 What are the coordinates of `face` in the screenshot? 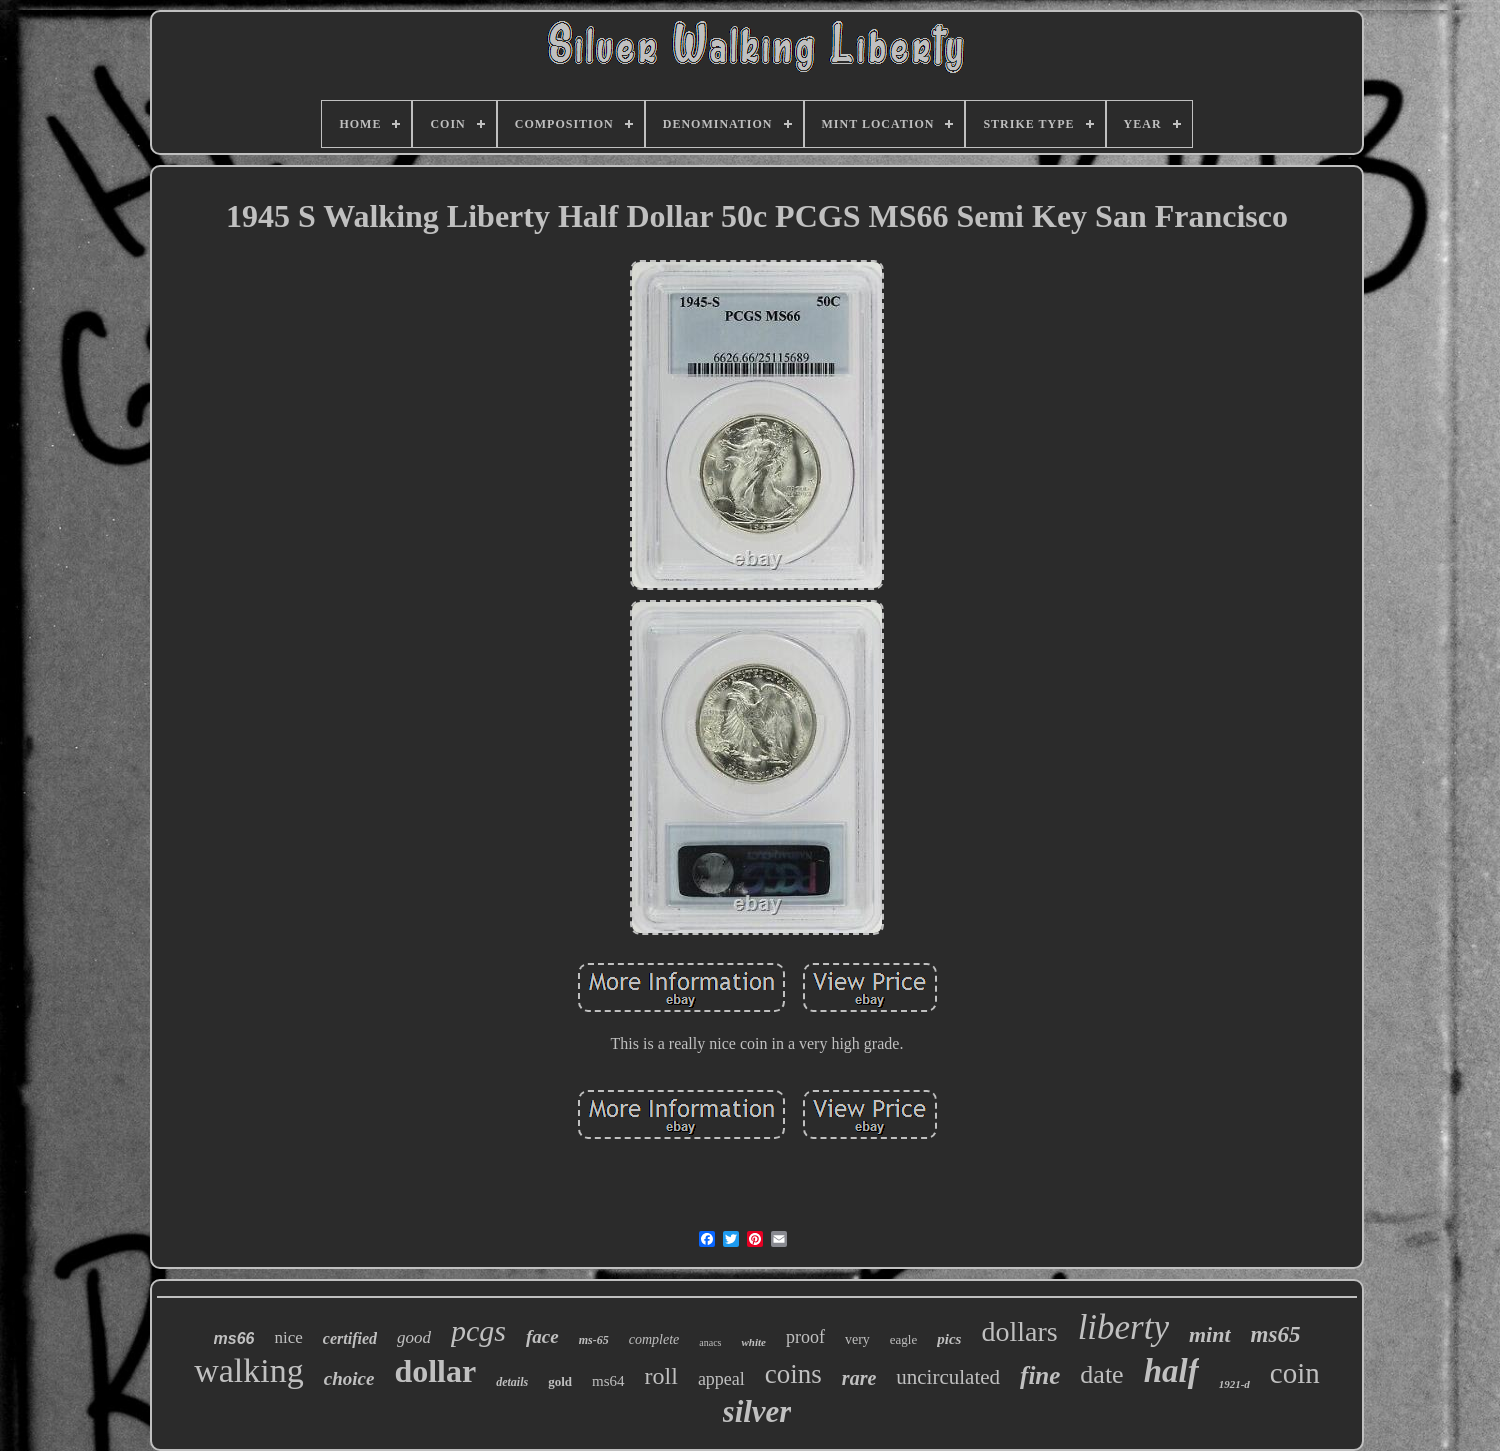 It's located at (542, 1336).